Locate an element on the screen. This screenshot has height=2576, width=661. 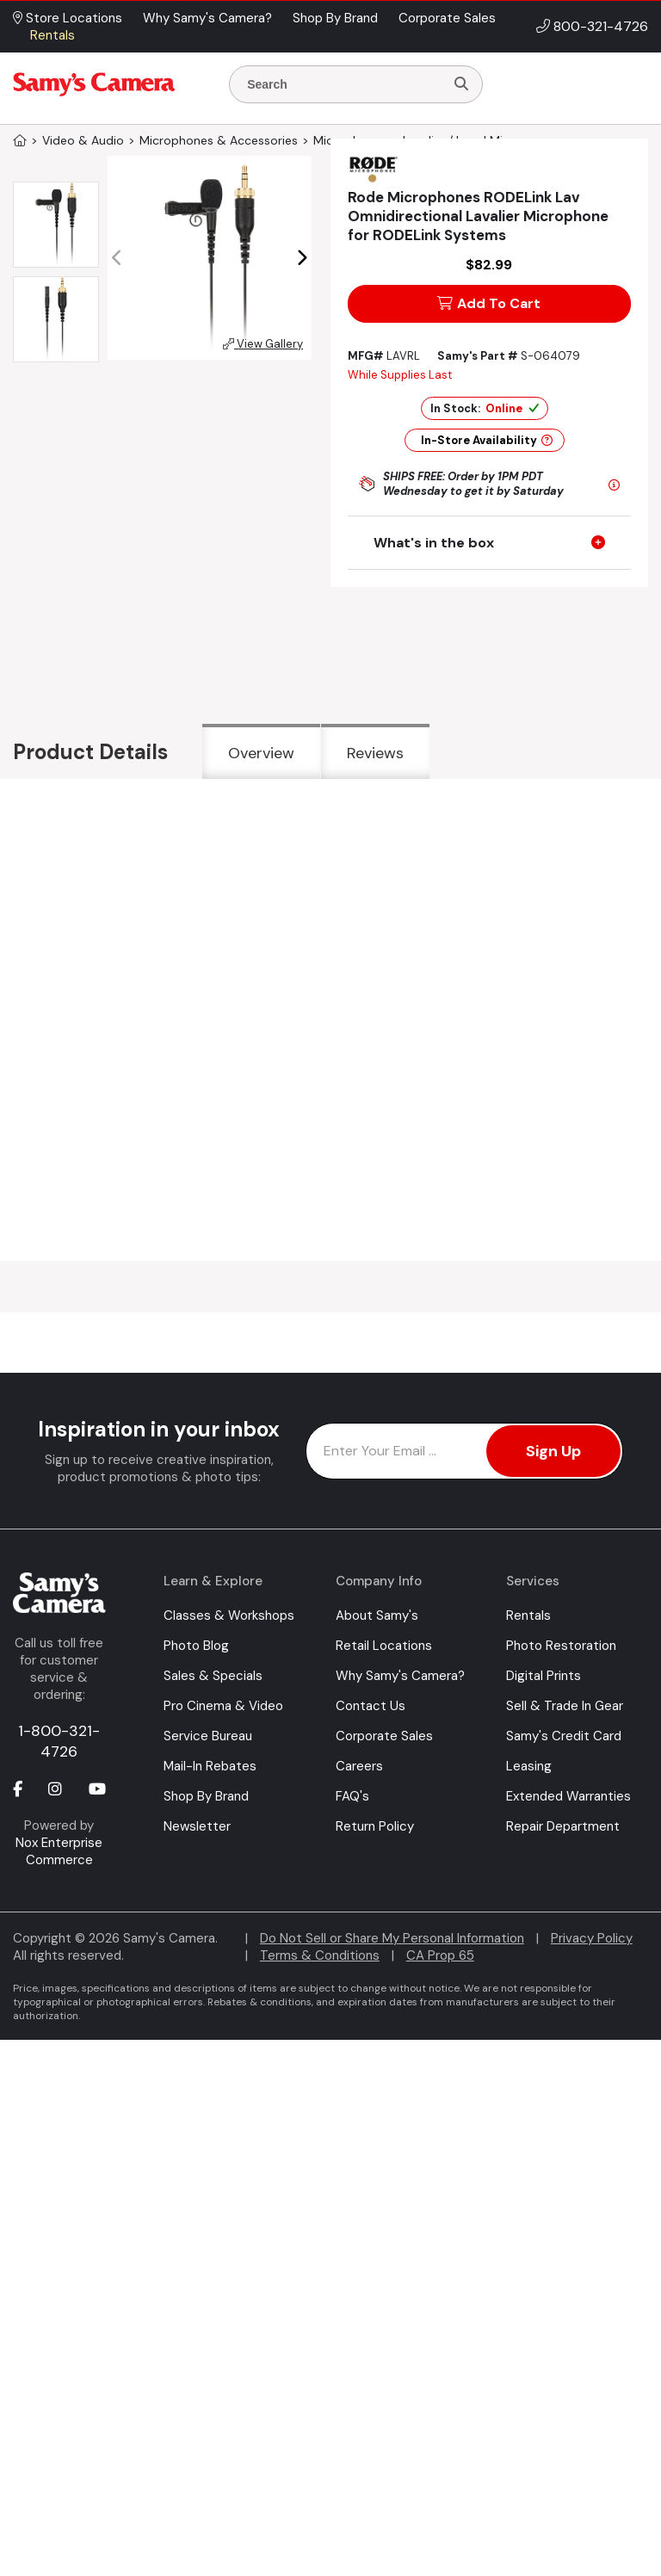
800-321-4726 is located at coordinates (600, 26).